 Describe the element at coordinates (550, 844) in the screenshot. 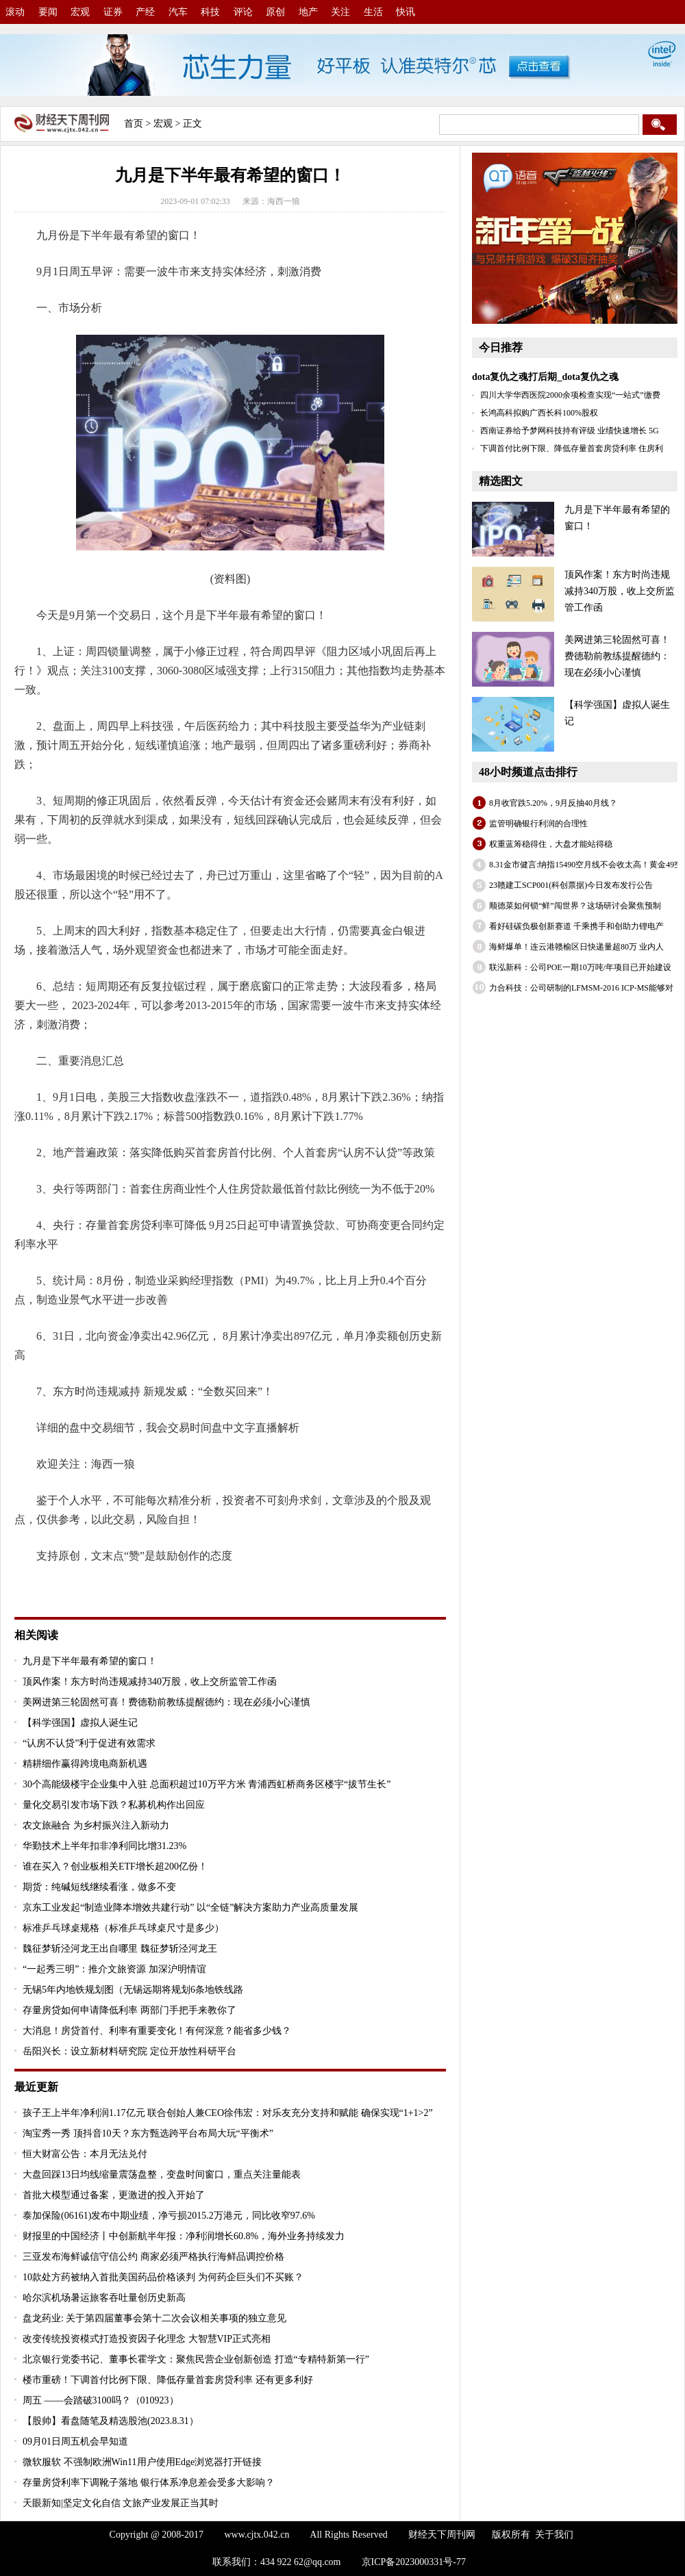

I see `权重蓝筹稳得住，大盘才能站得稳` at that location.